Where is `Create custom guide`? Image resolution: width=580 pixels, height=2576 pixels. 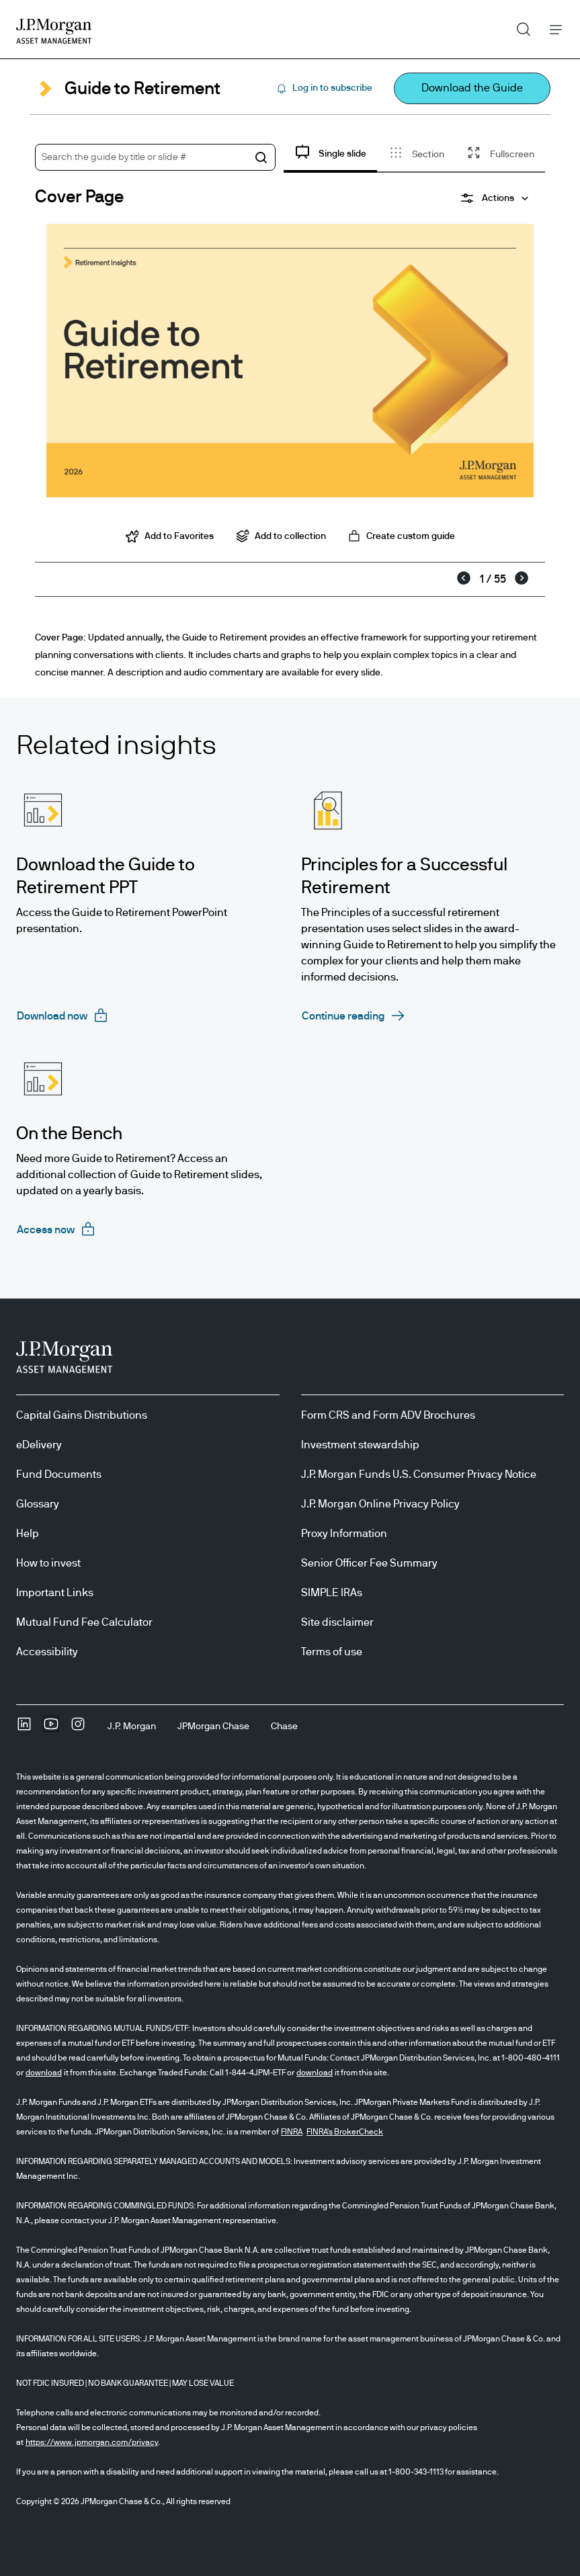 Create custom guide is located at coordinates (401, 536).